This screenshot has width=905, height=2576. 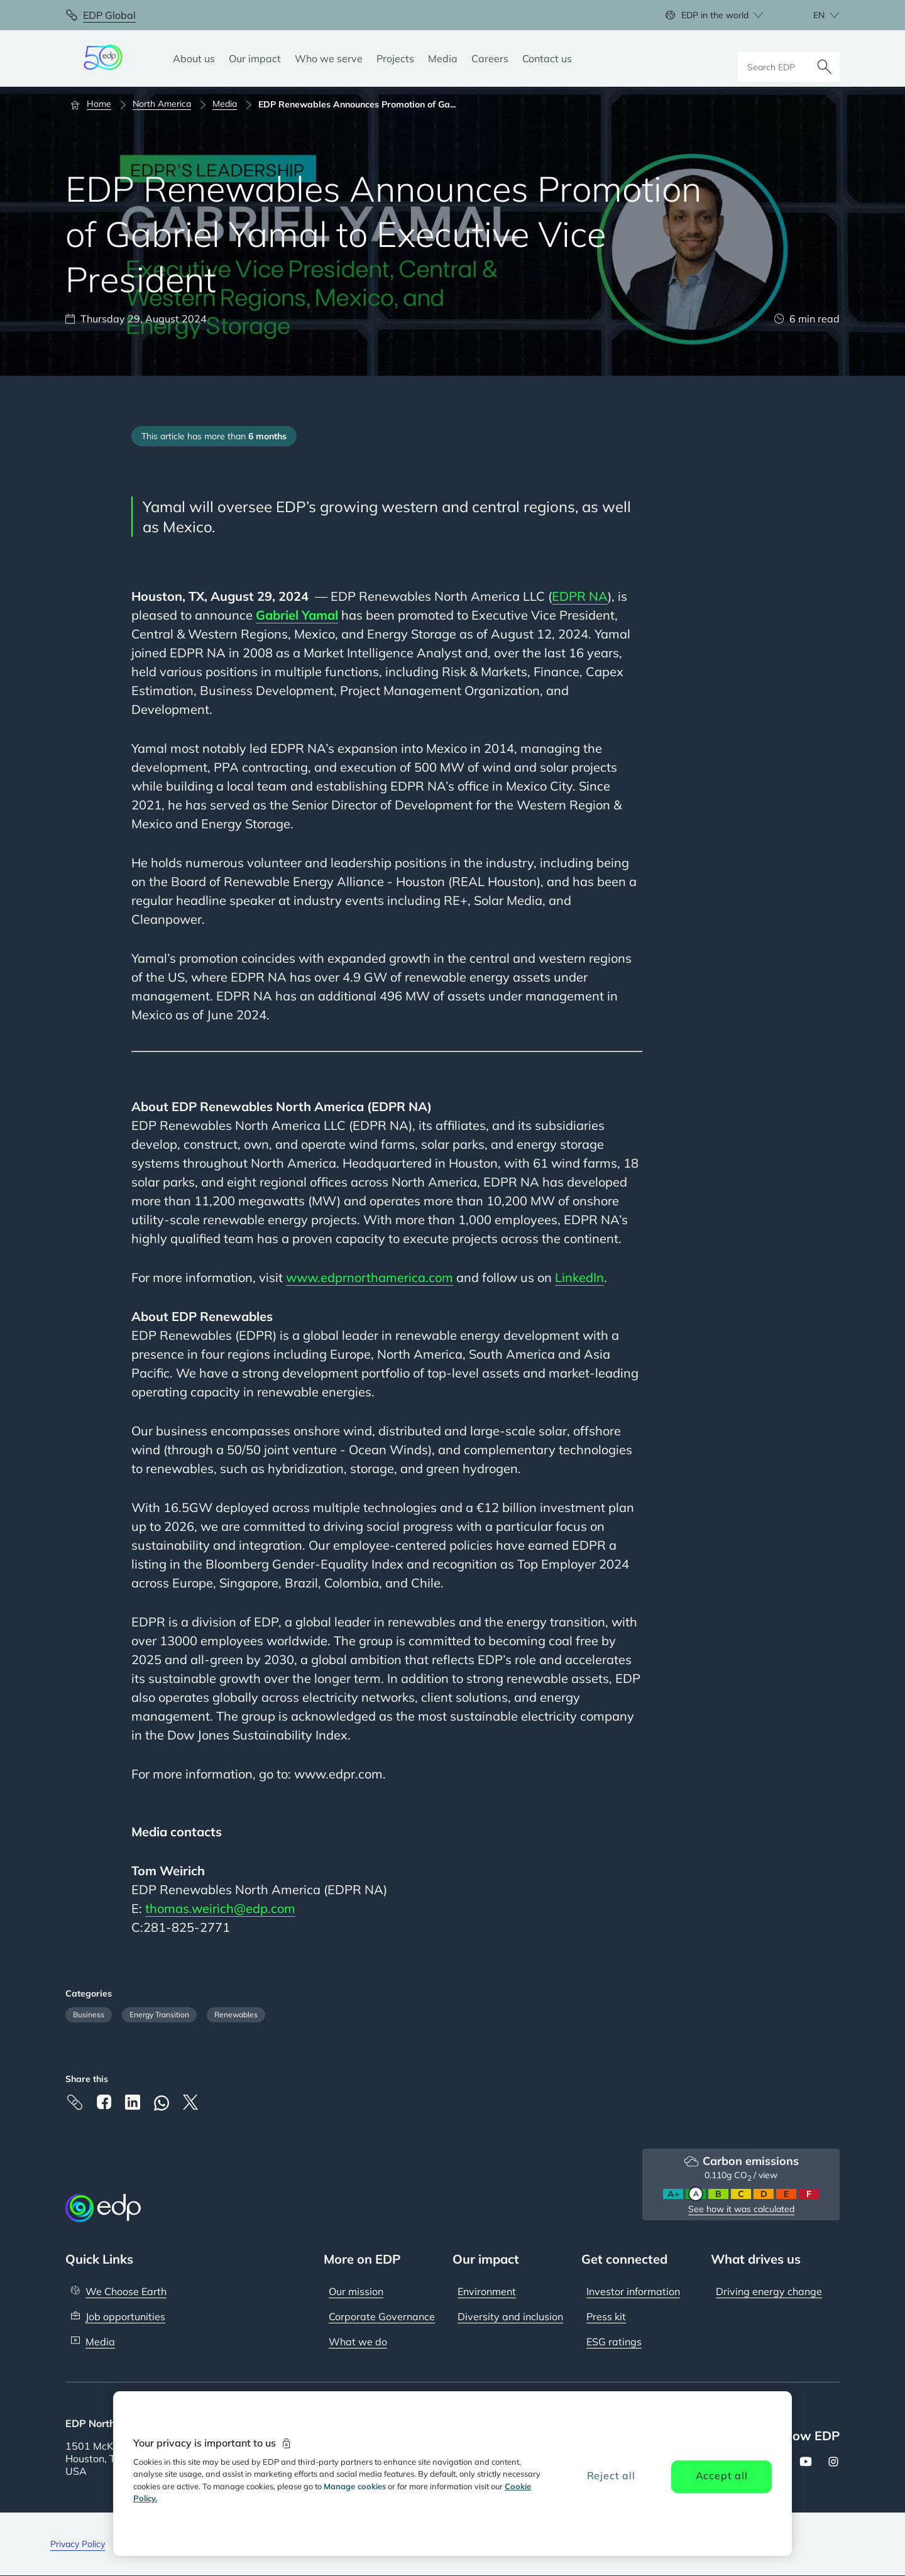 I want to click on Privacy Policy, so click(x=77, y=2544).